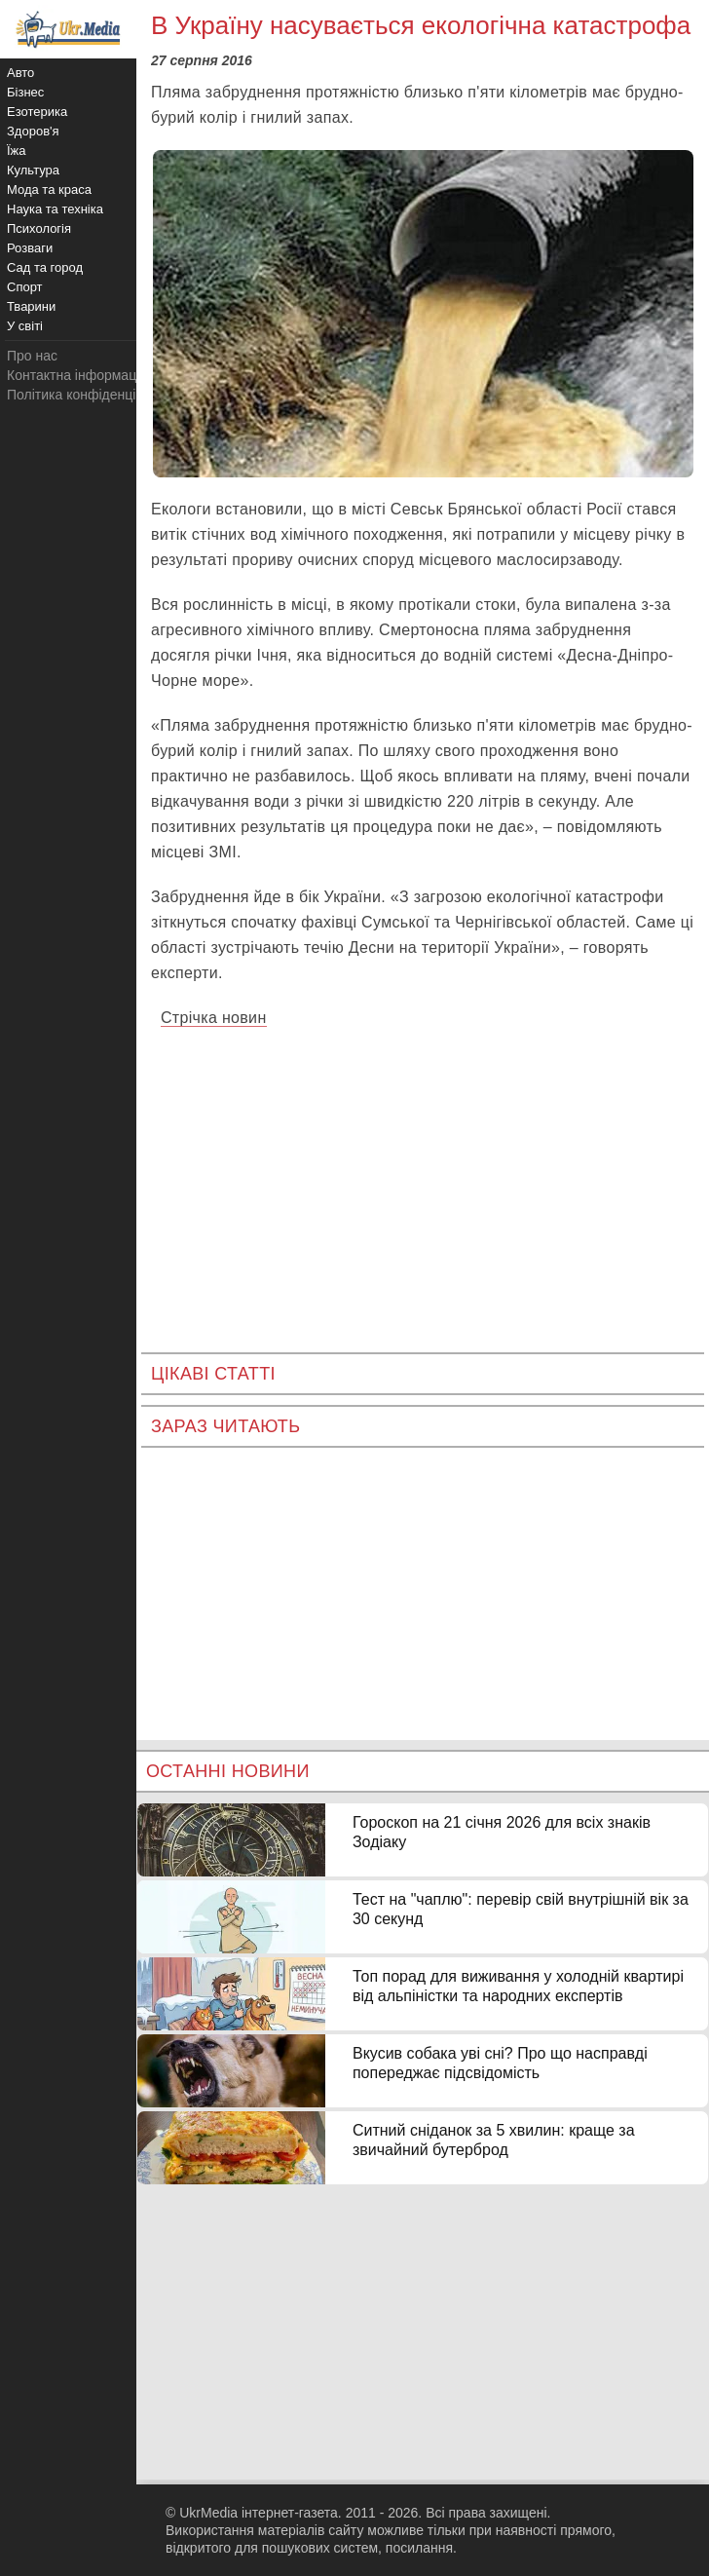 The width and height of the screenshot is (709, 2576). What do you see at coordinates (37, 111) in the screenshot?
I see `Езотерика` at bounding box center [37, 111].